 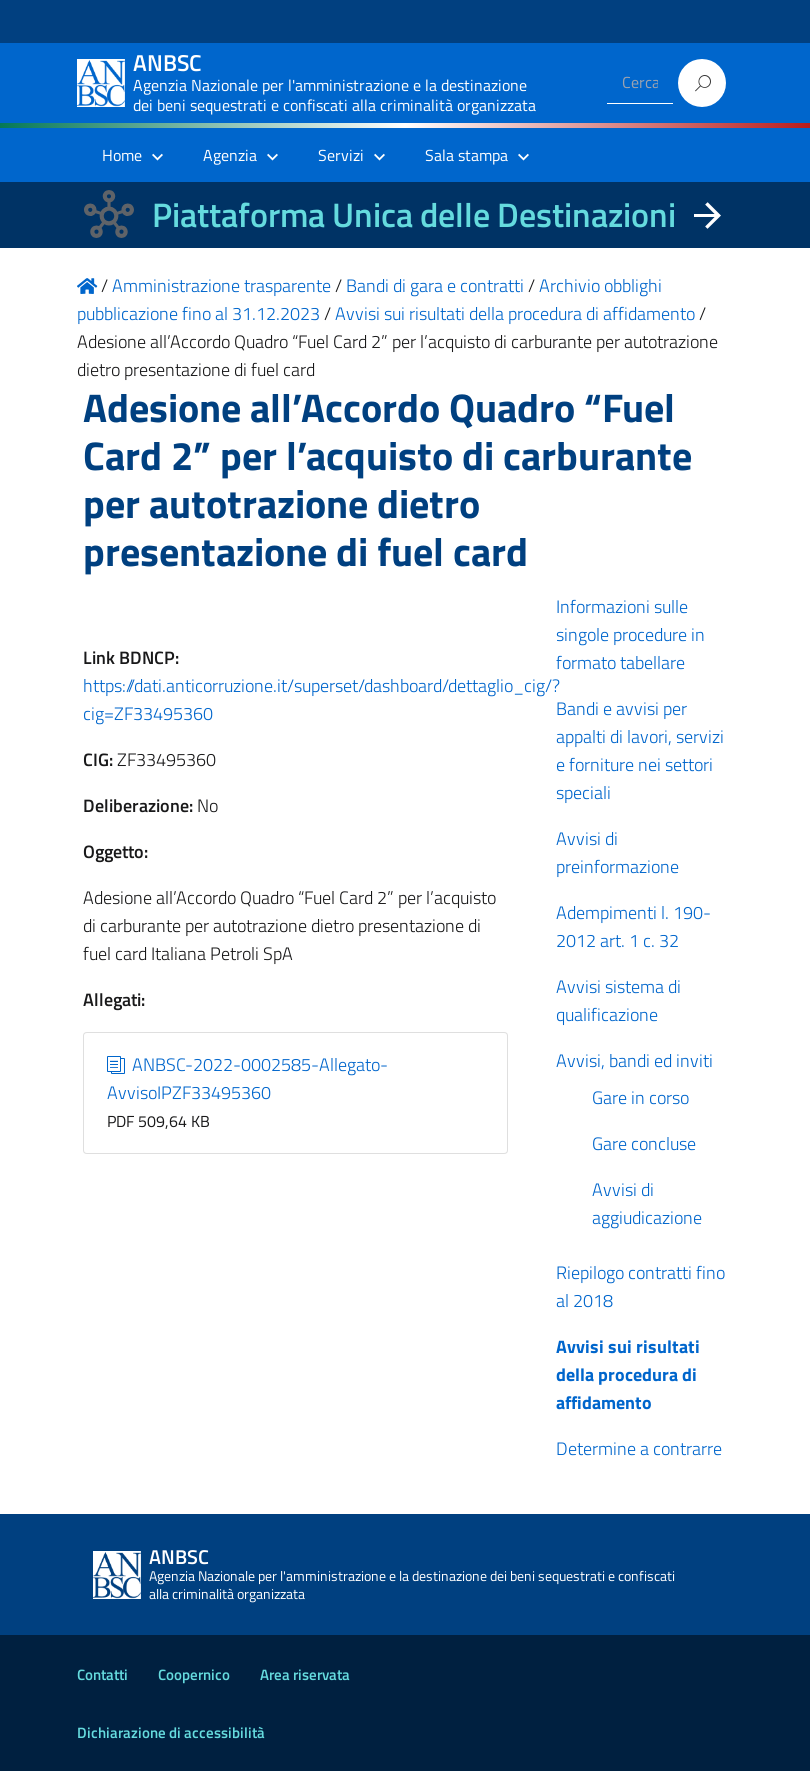 What do you see at coordinates (628, 1374) in the screenshot?
I see `Avvisi sui risultati della procedura di affidamento` at bounding box center [628, 1374].